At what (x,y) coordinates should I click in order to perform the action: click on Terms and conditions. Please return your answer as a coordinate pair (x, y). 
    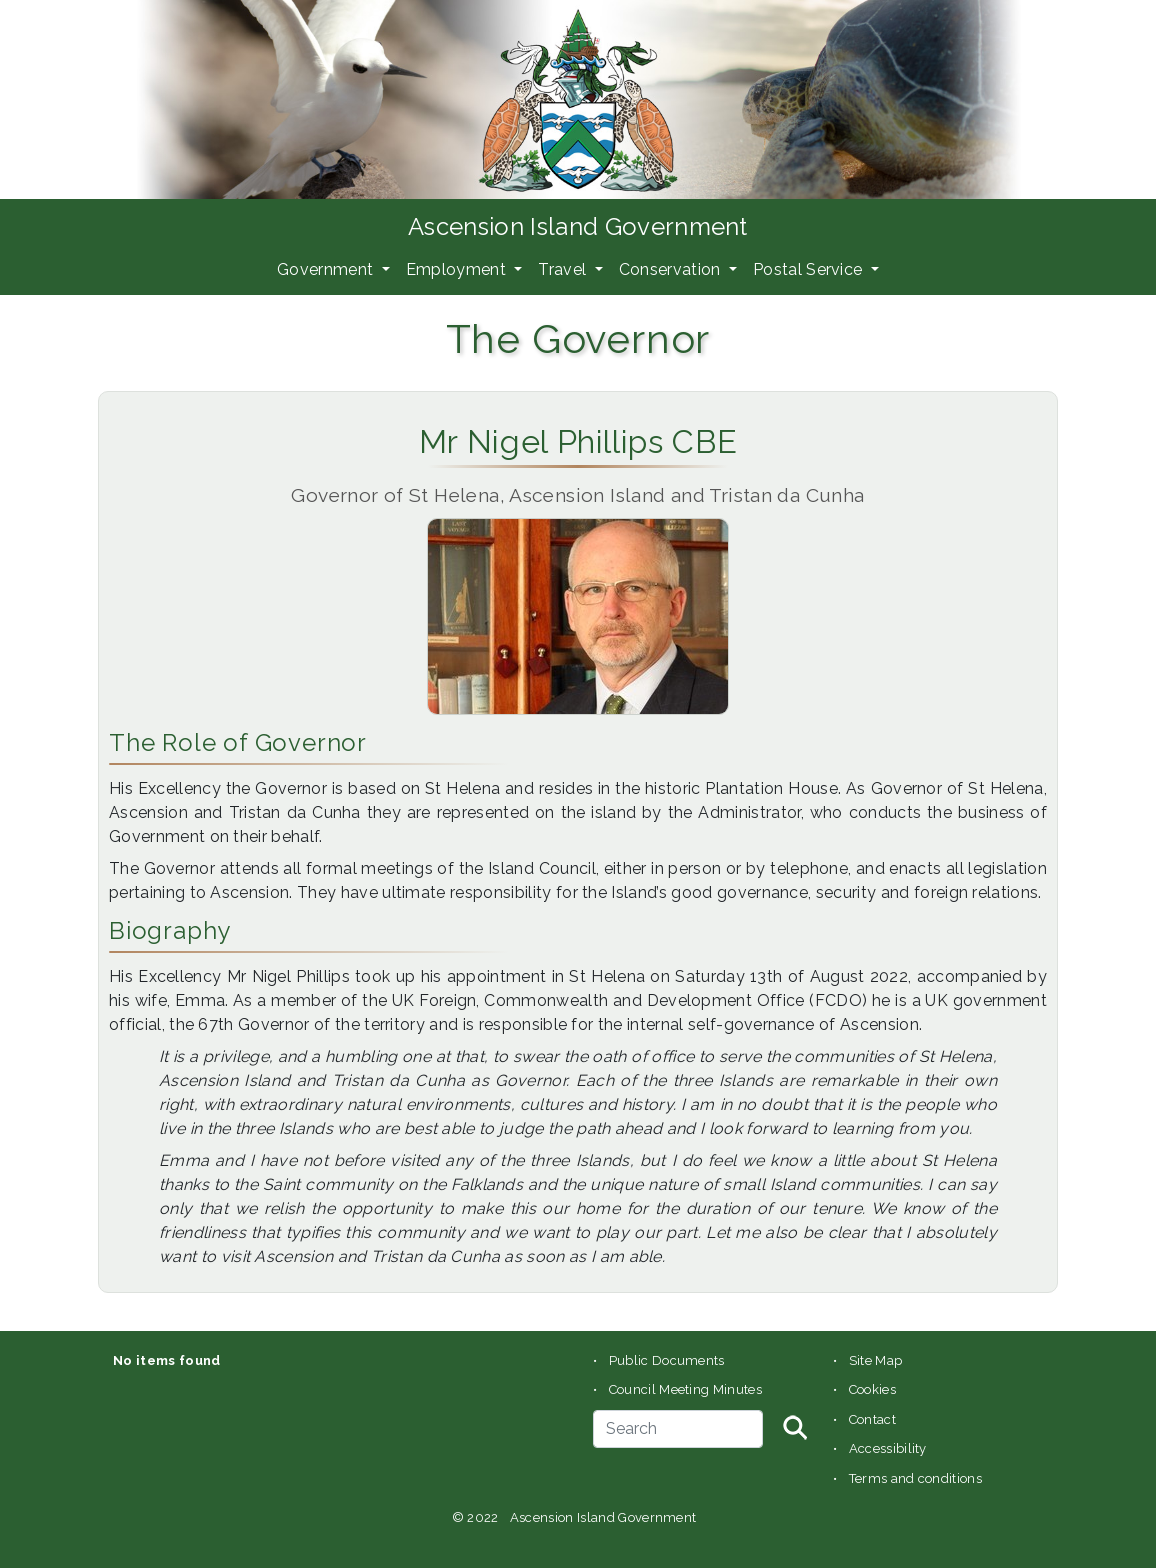
    Looking at the image, I should click on (915, 1478).